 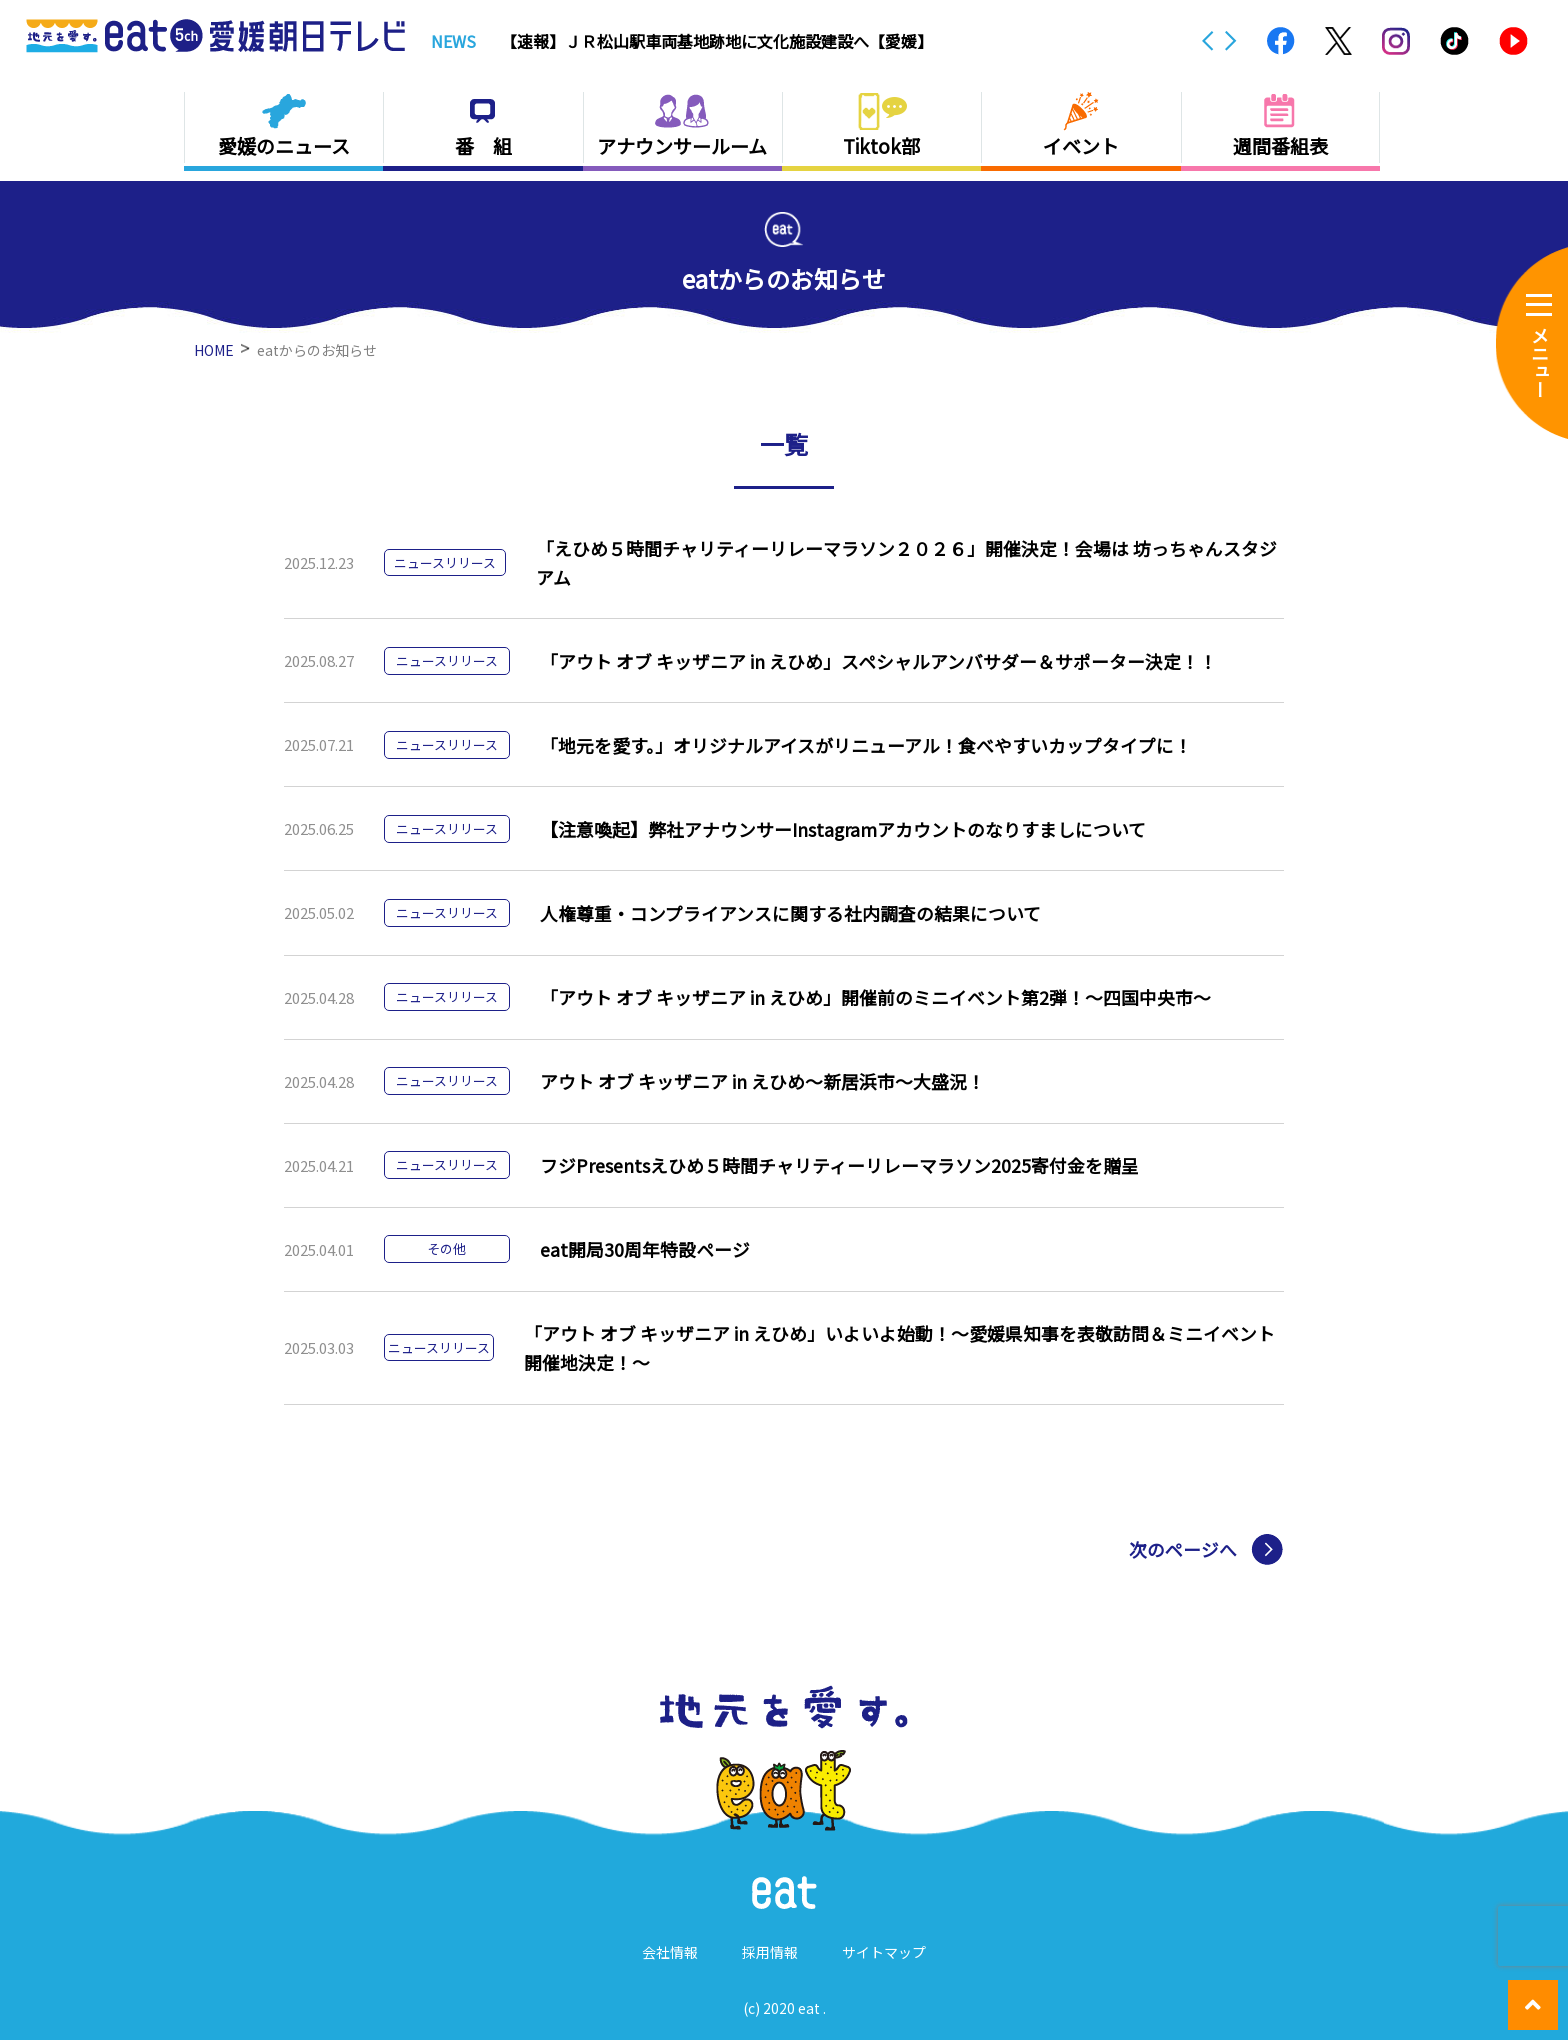 What do you see at coordinates (881, 145) in the screenshot?
I see `Tiktok部` at bounding box center [881, 145].